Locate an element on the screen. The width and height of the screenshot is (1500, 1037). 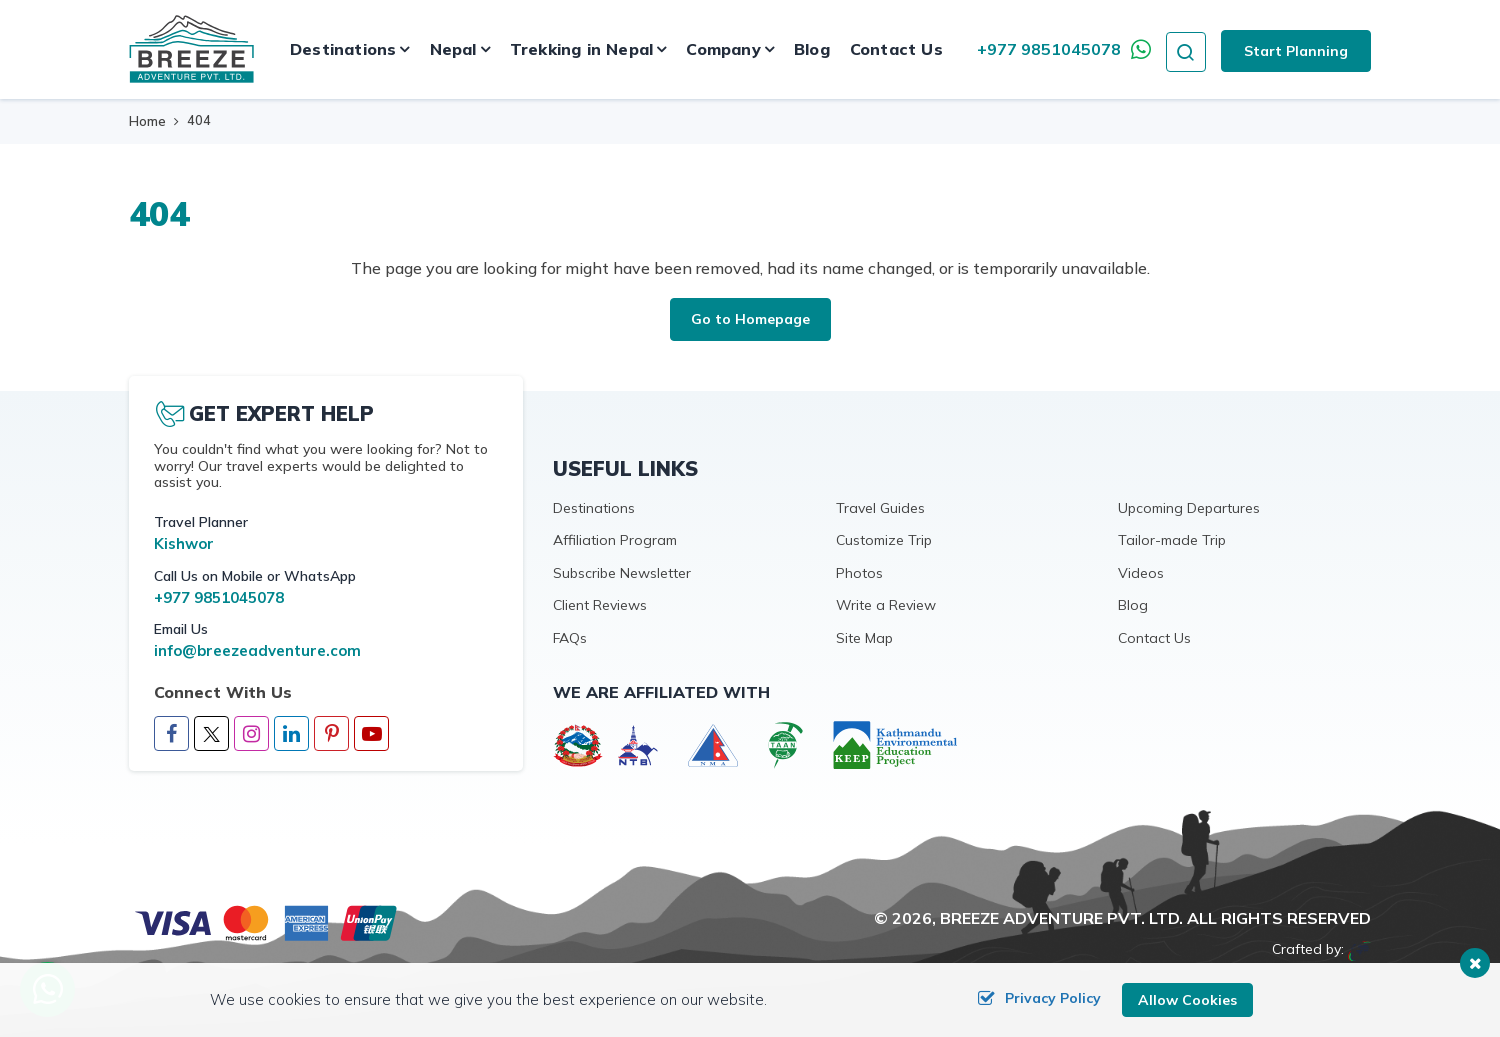
Destinations [button] is located at coordinates (343, 49).